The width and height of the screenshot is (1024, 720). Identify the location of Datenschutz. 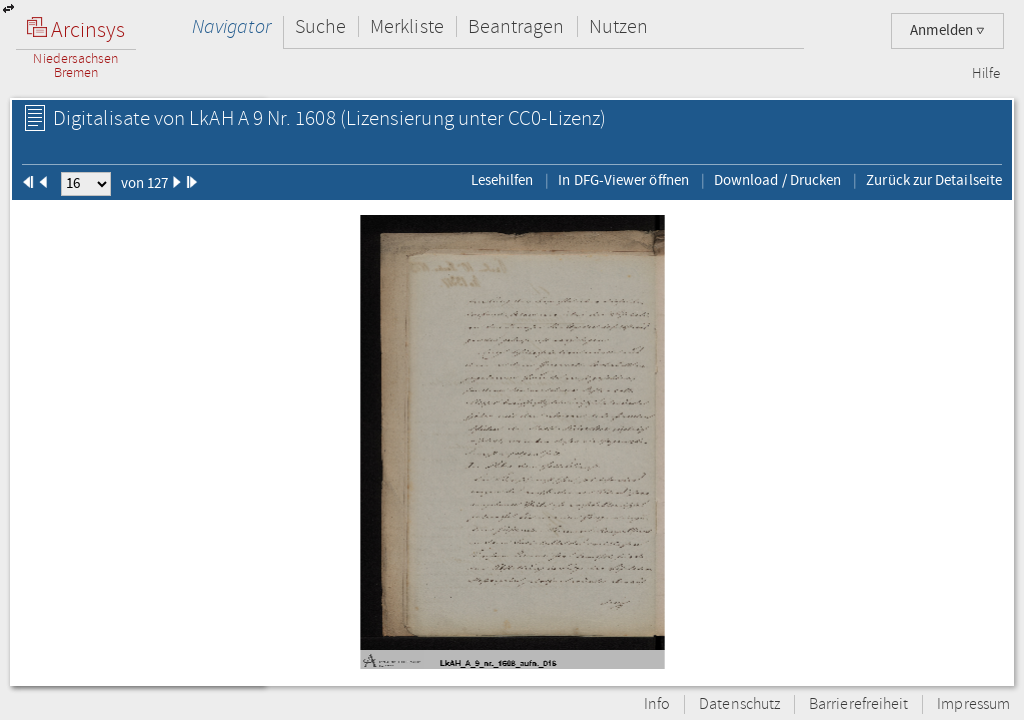
(739, 704).